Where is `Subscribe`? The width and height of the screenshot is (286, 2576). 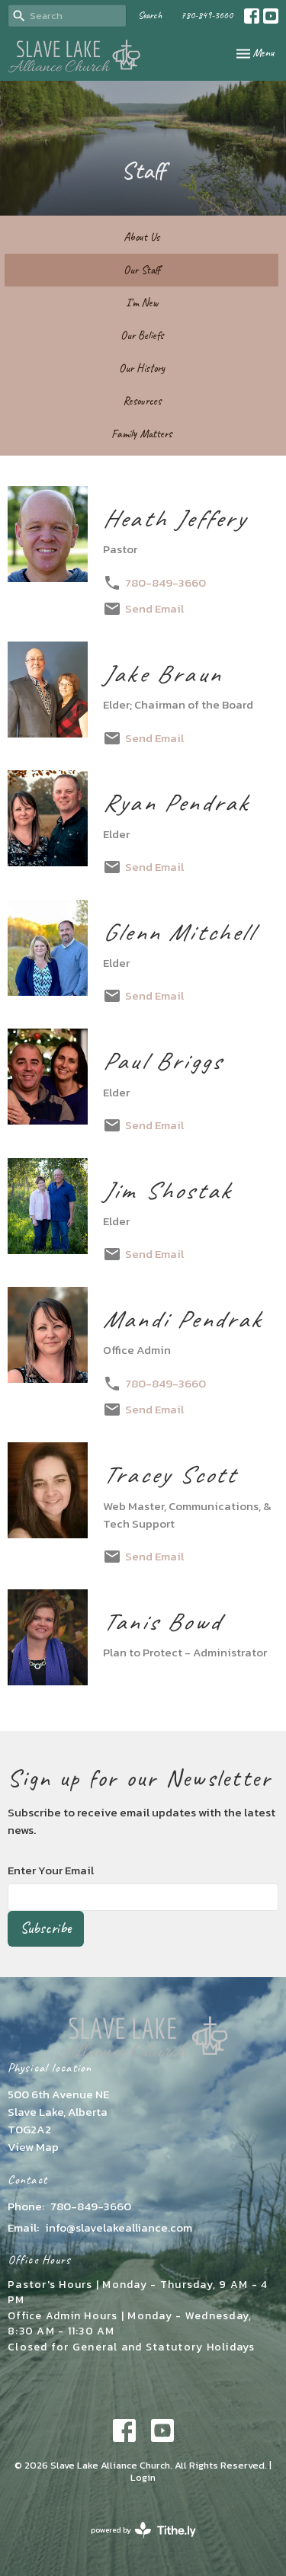
Subscribe is located at coordinates (46, 1928).